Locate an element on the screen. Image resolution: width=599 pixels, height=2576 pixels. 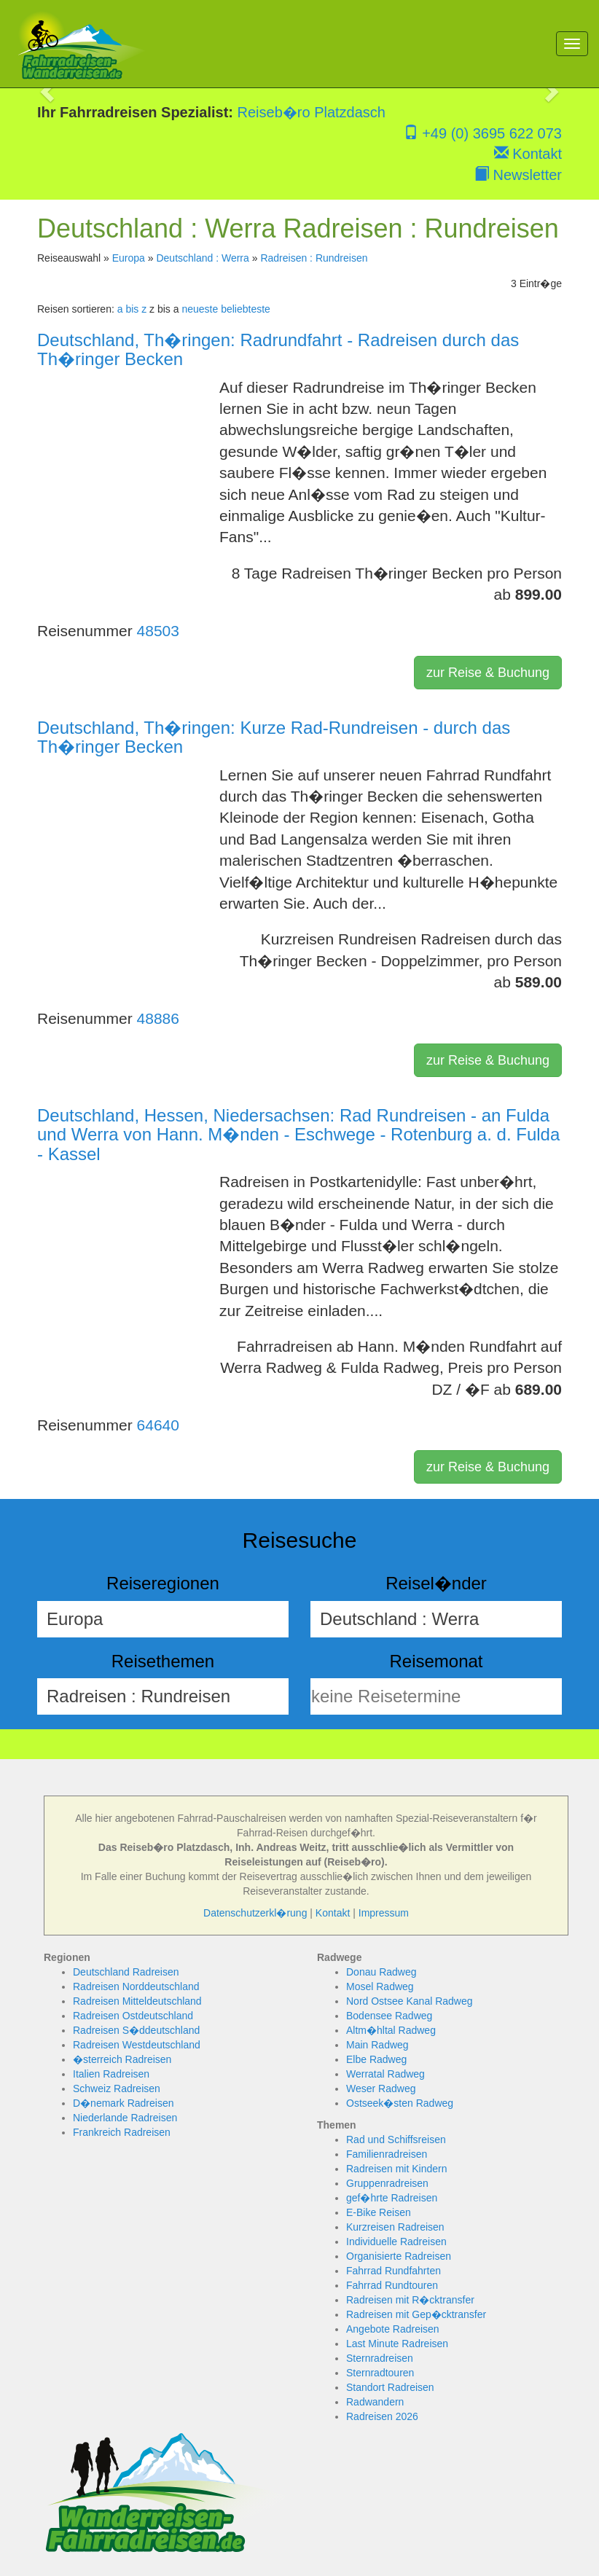
Schweiz Radreisen is located at coordinates (116, 2088).